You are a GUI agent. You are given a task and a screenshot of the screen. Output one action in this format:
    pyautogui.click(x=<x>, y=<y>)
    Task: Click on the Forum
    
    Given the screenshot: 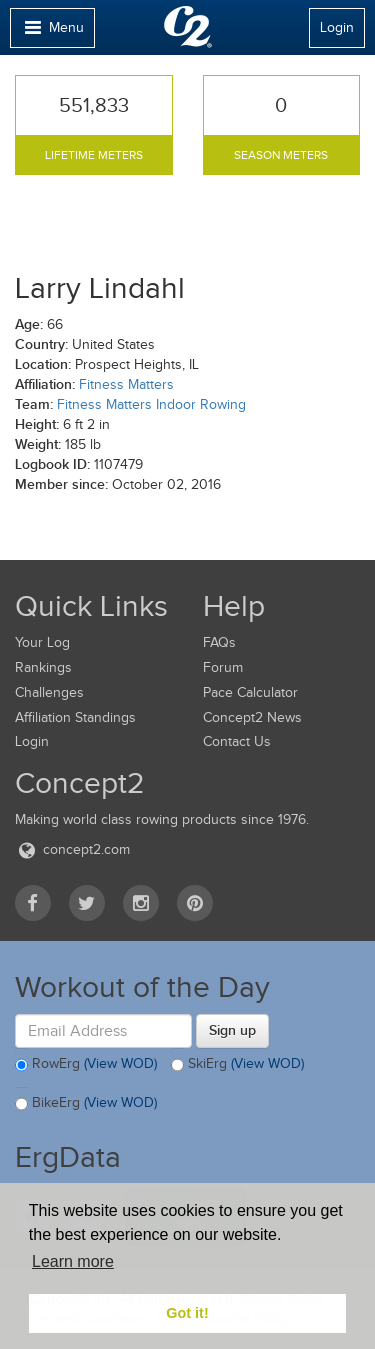 What is the action you would take?
    pyautogui.click(x=223, y=667)
    